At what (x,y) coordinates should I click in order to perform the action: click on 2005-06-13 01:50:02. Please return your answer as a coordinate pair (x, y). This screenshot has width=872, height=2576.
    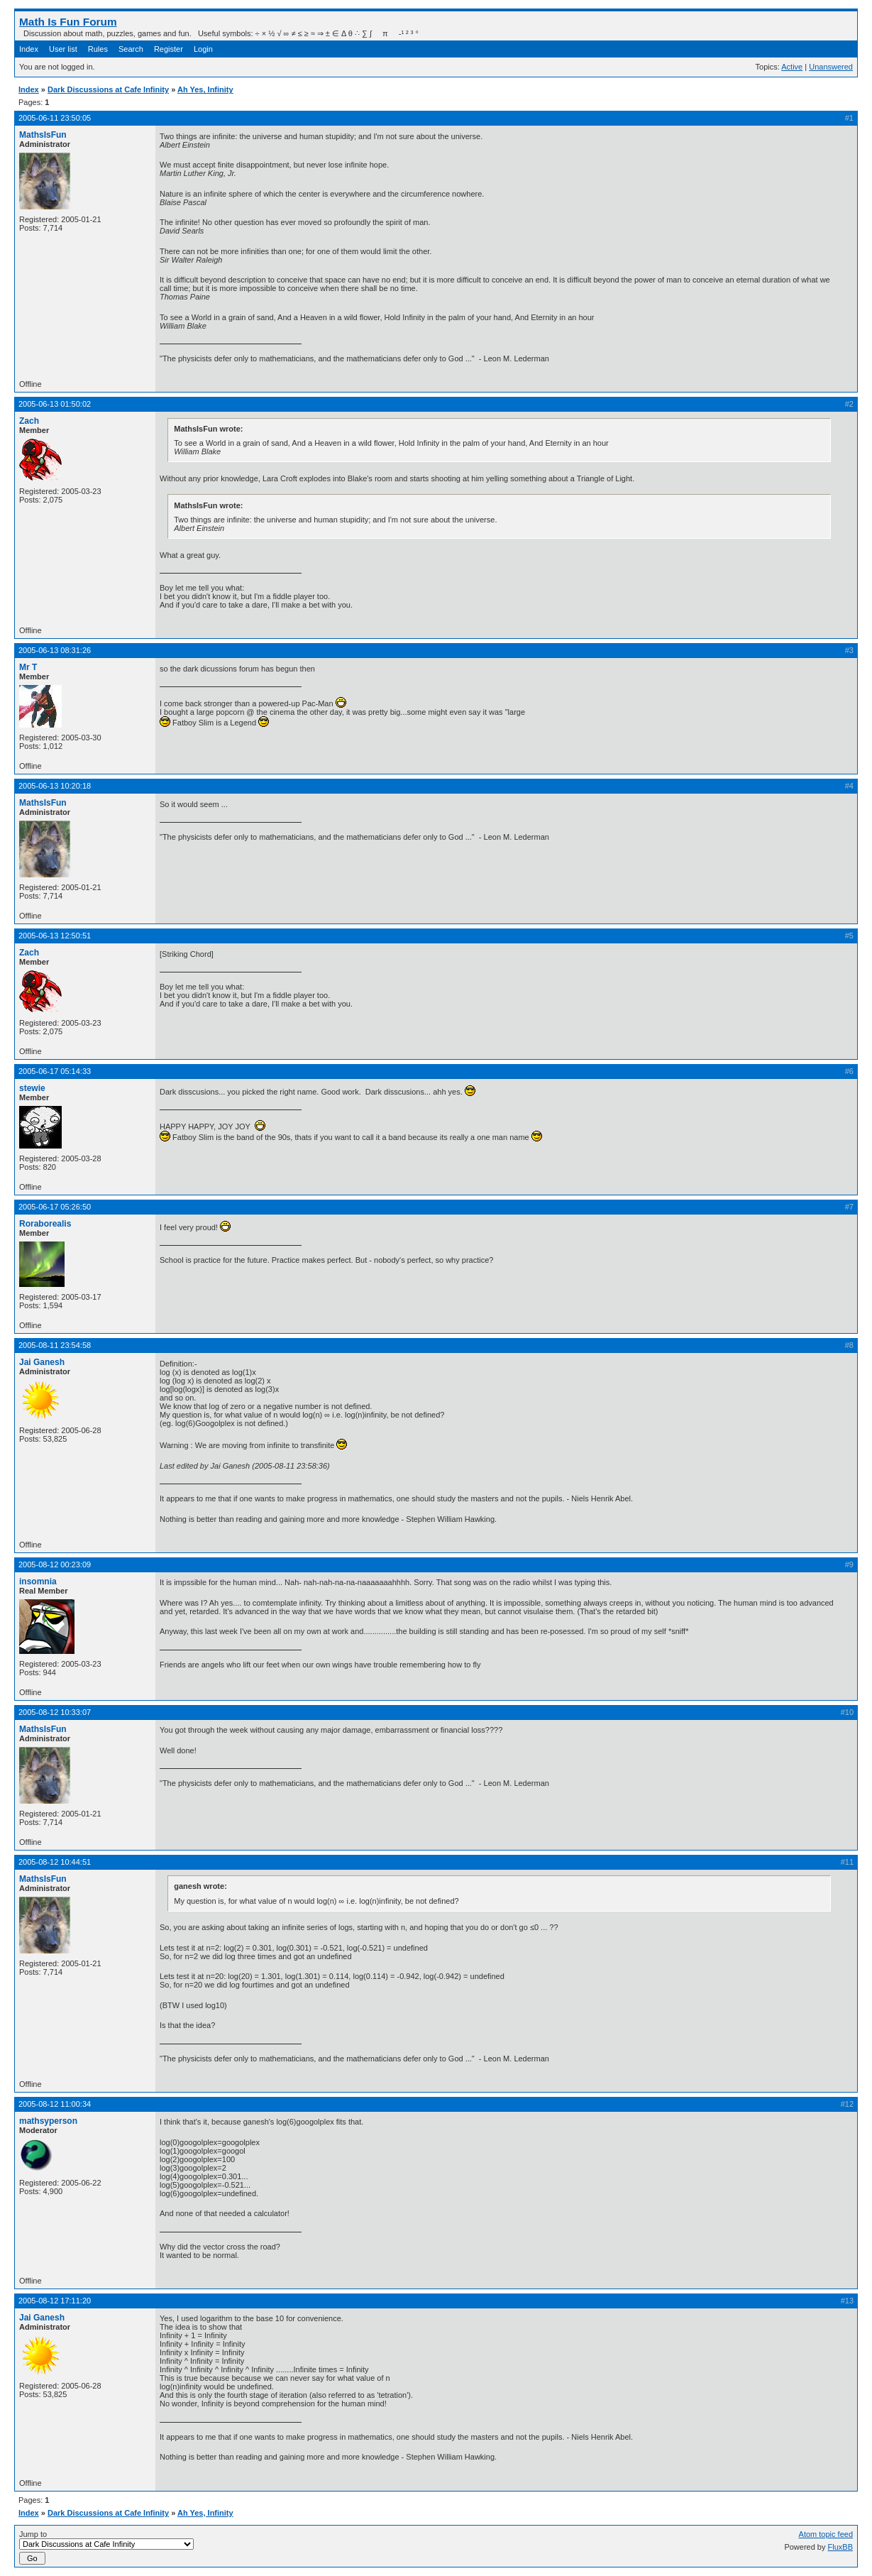
    Looking at the image, I should click on (54, 404).